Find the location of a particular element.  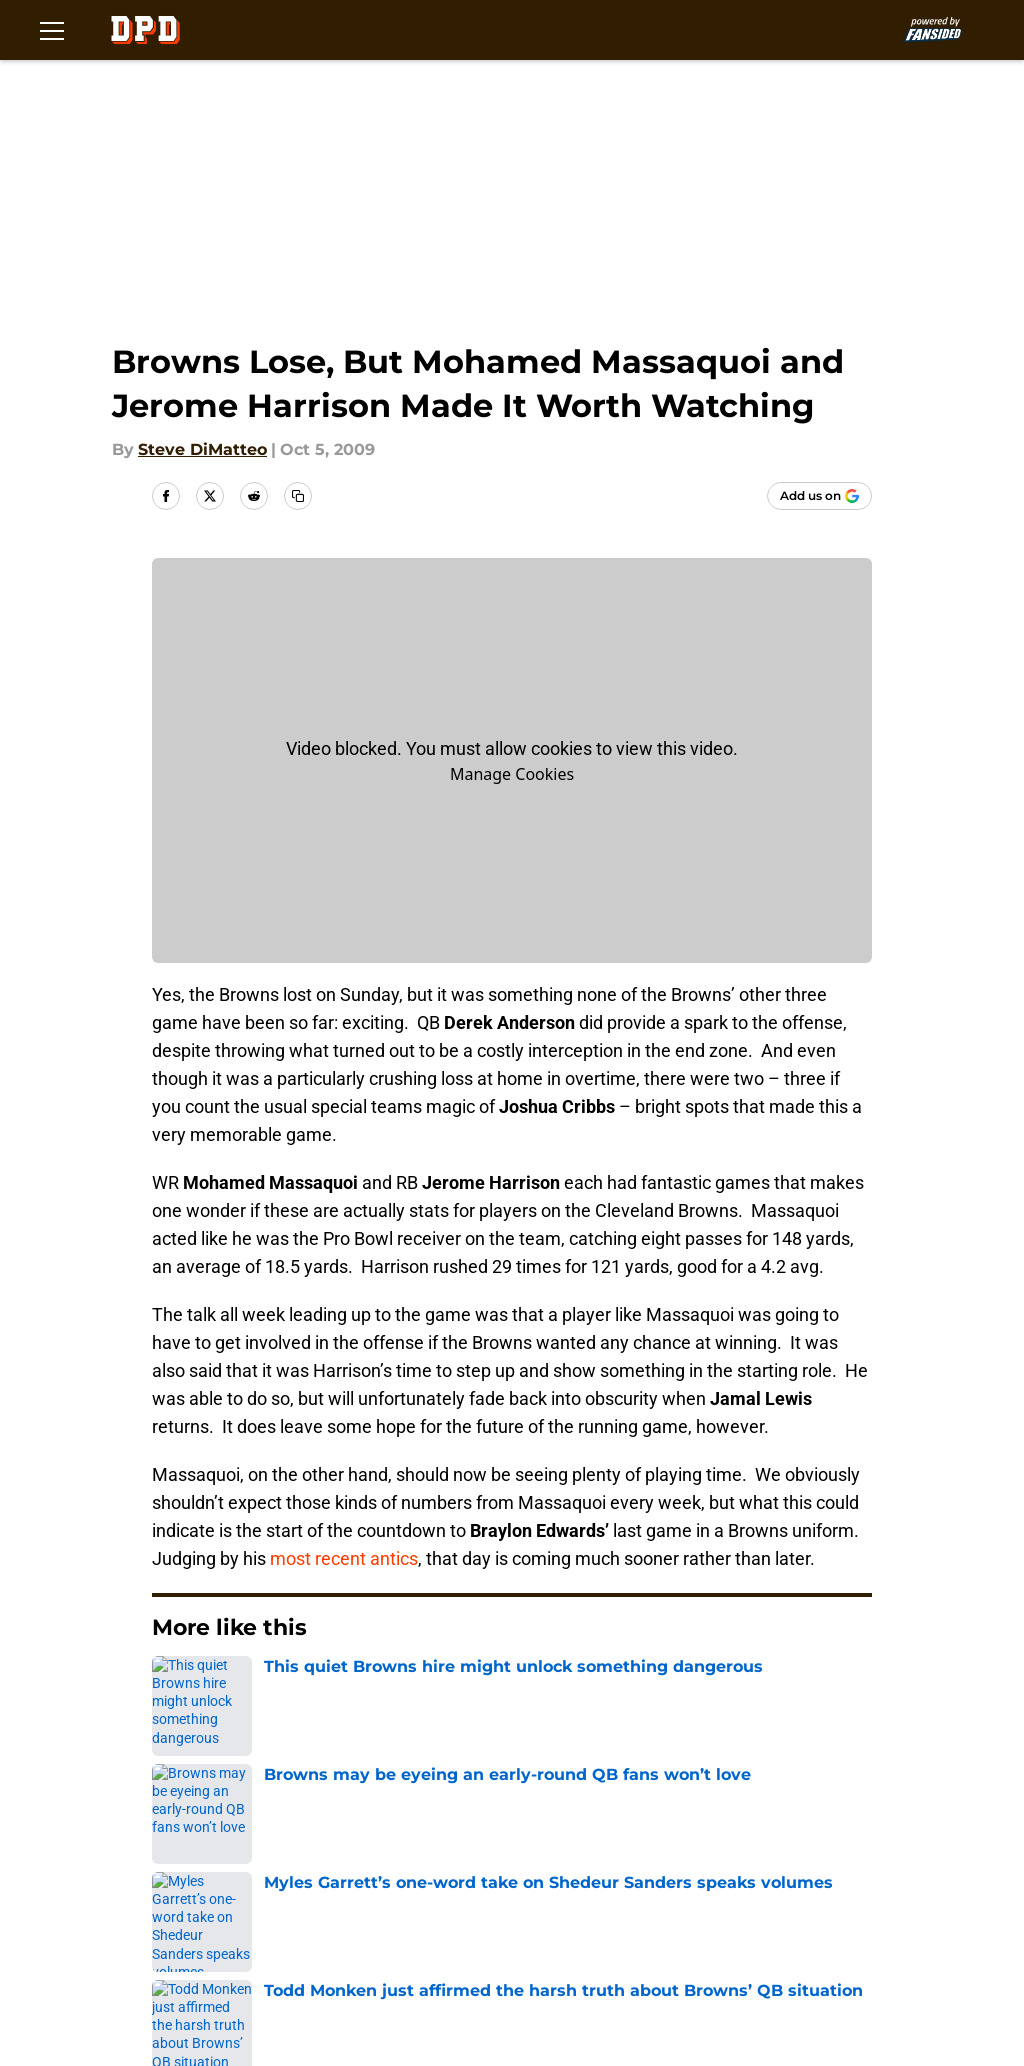

Openings is located at coordinates (359, 1828).